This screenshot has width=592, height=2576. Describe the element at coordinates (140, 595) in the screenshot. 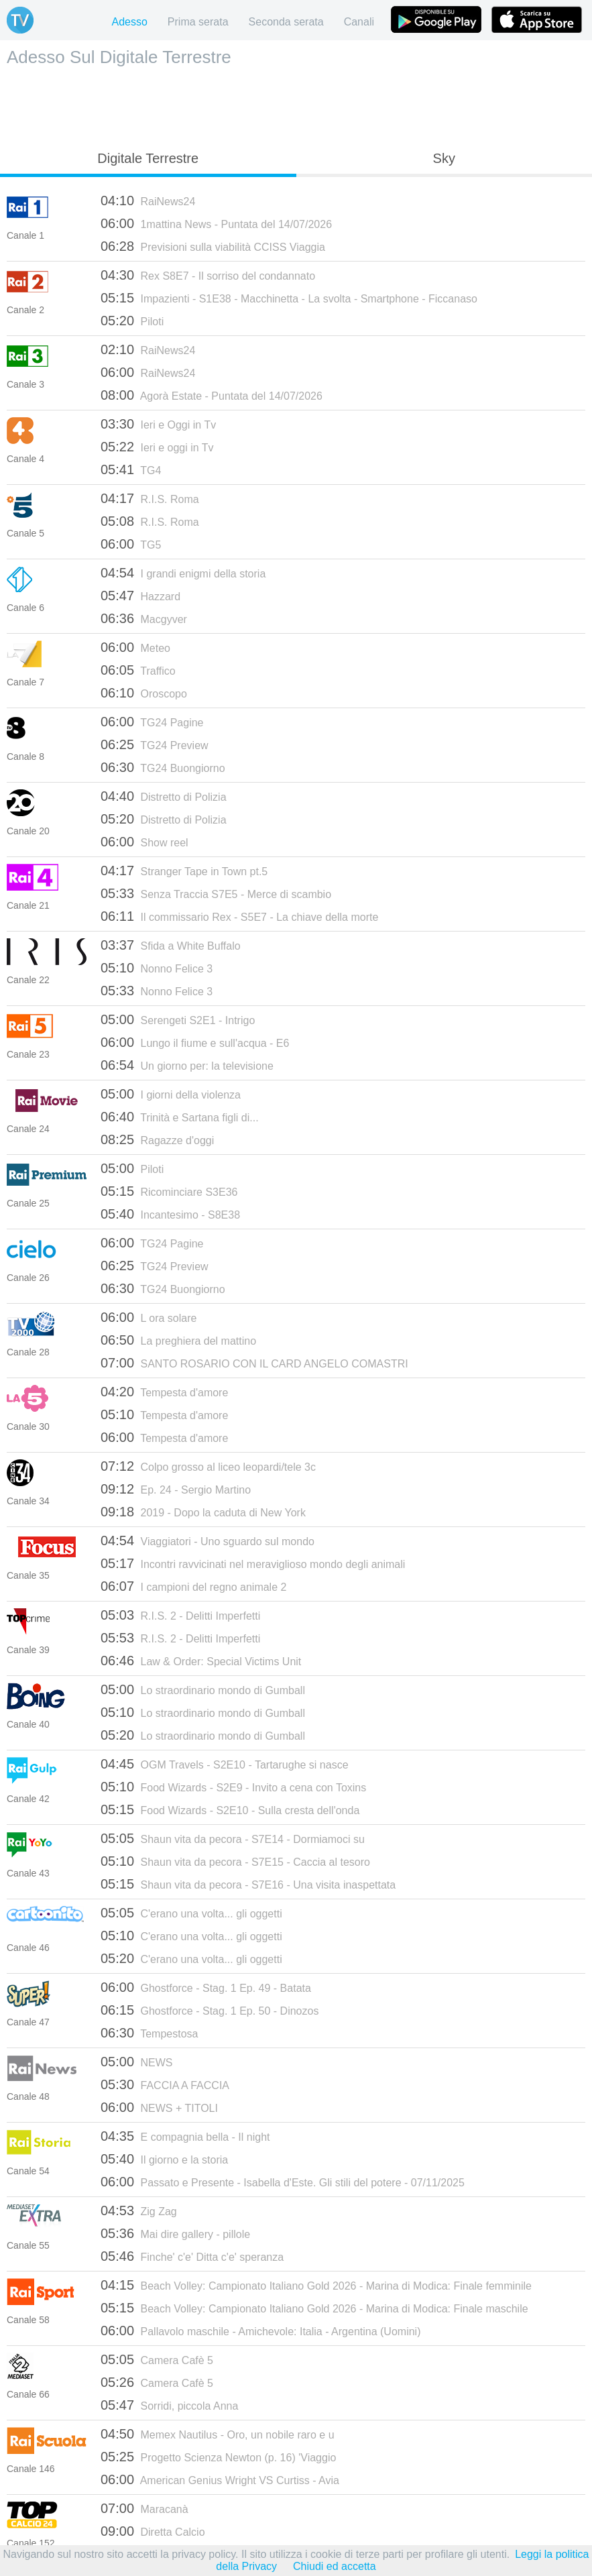

I see `Hazzard` at that location.